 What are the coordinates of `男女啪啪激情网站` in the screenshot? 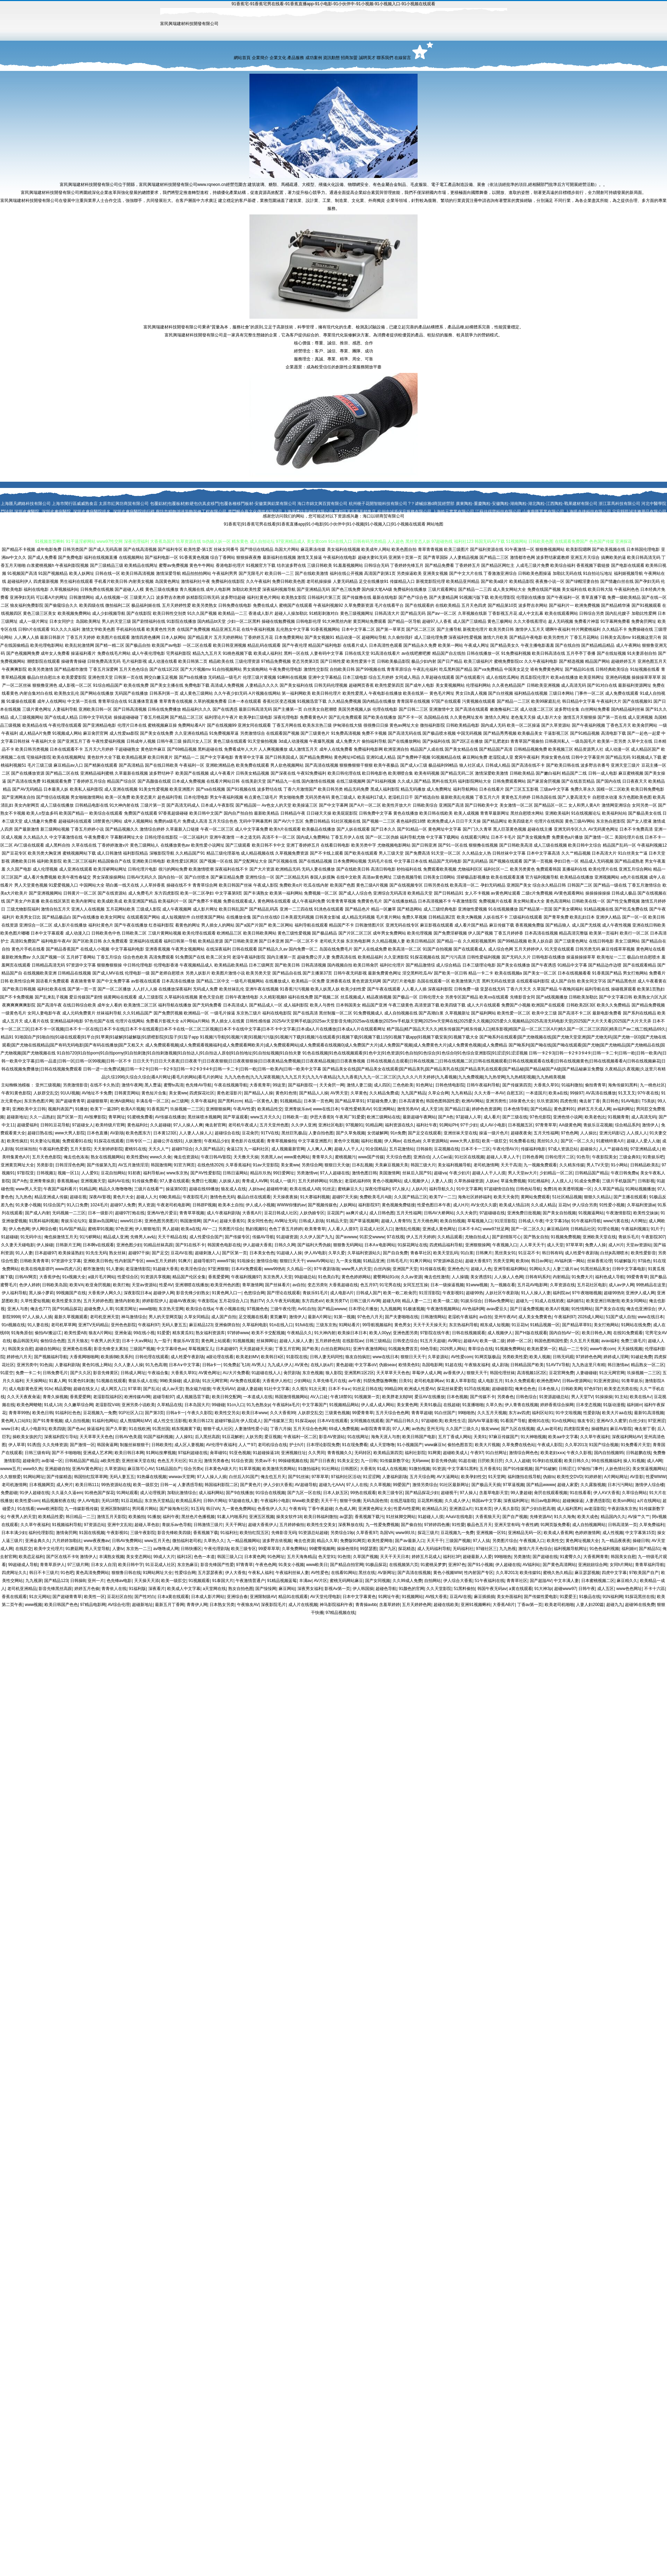 It's located at (87, 797).